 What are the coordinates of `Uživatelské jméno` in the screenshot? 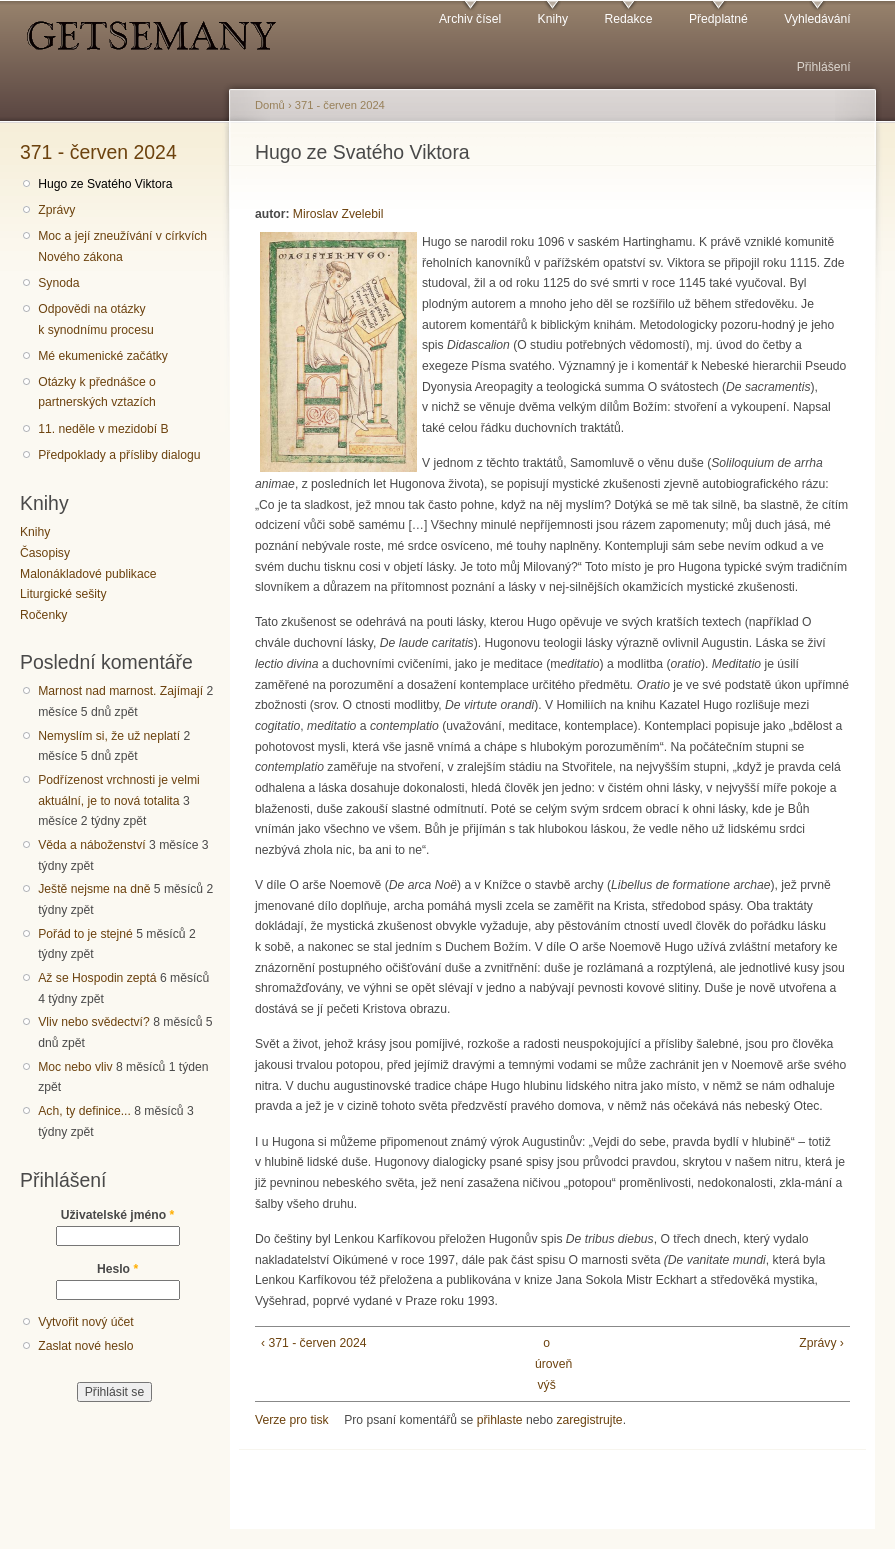 It's located at (118, 1215).